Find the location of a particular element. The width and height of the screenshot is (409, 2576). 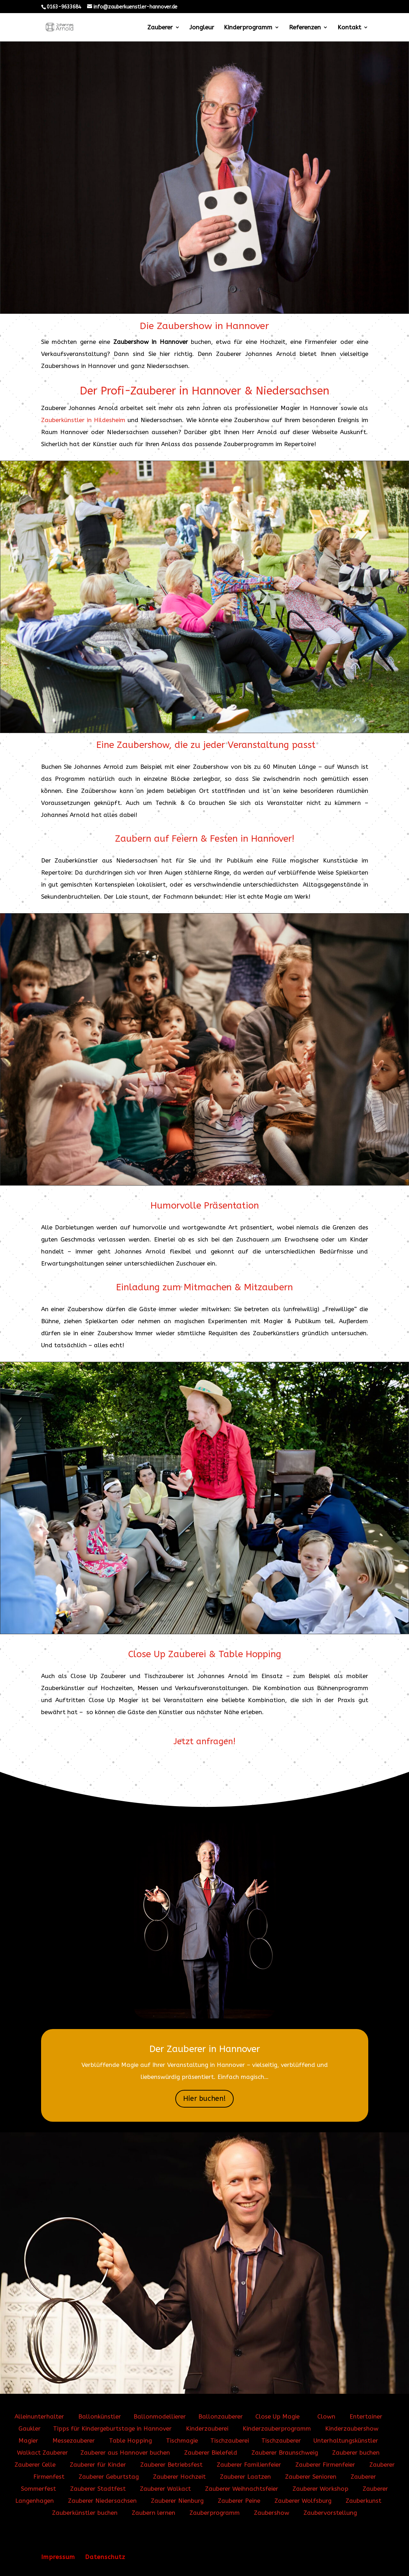

Zauberer Wolfsburg is located at coordinates (302, 2500).